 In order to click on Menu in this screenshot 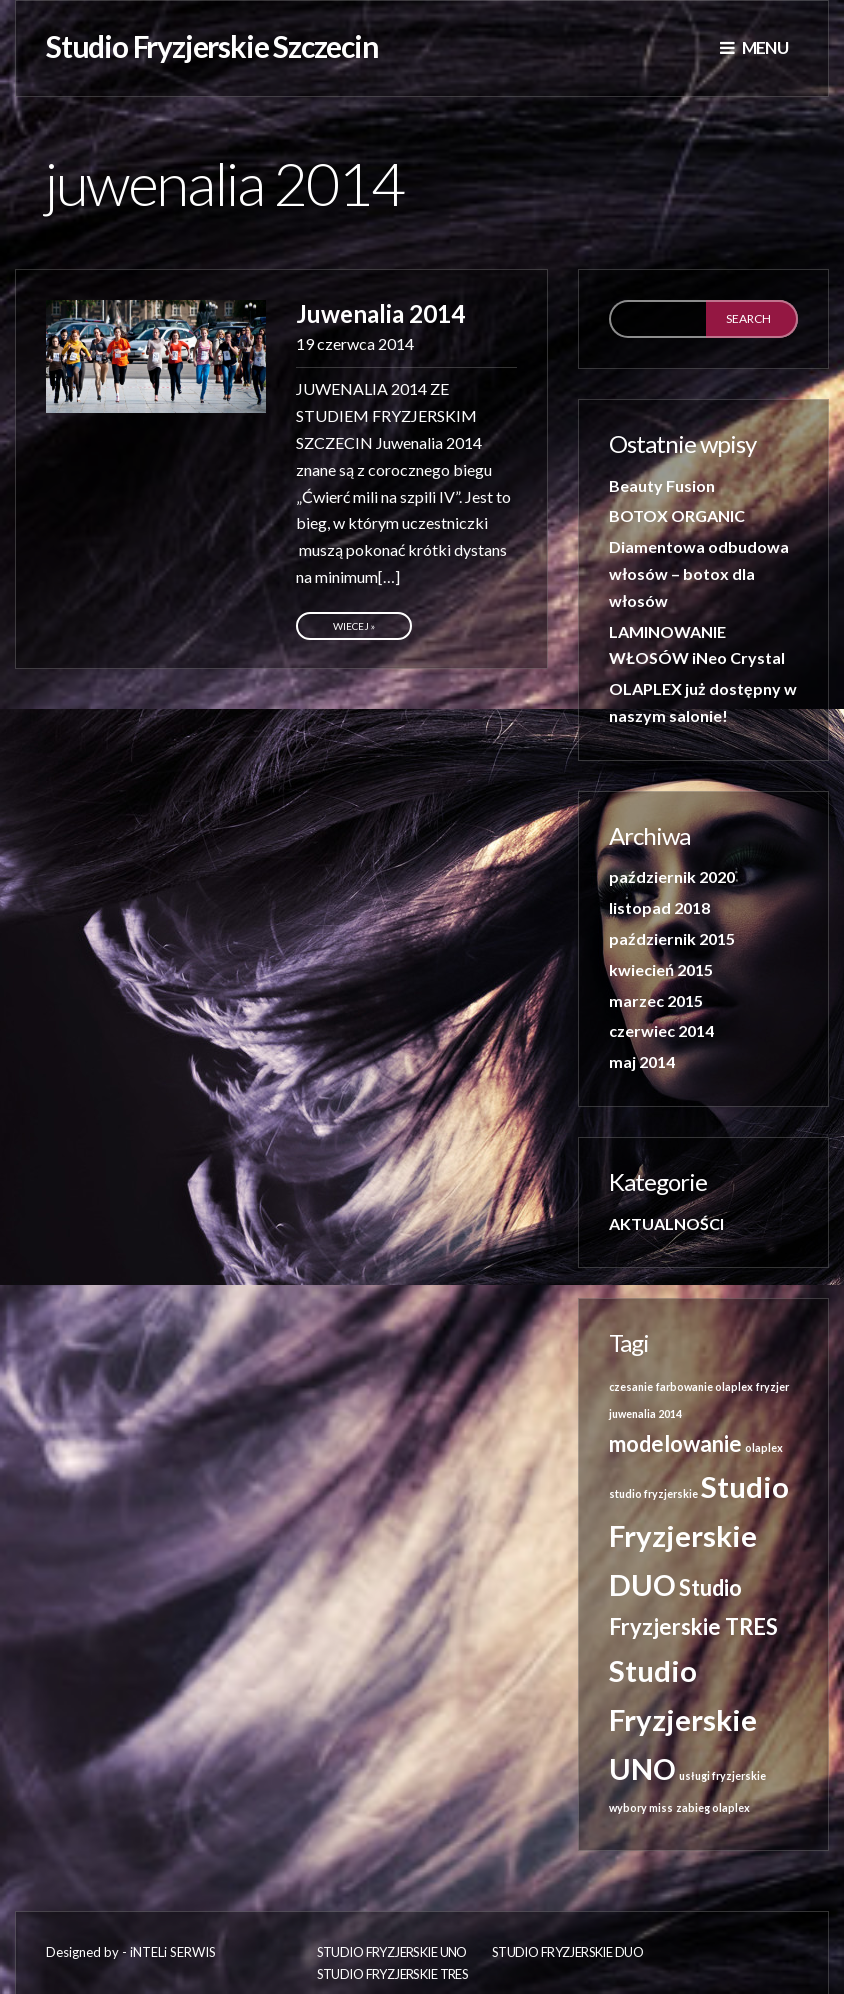, I will do `click(754, 47)`.